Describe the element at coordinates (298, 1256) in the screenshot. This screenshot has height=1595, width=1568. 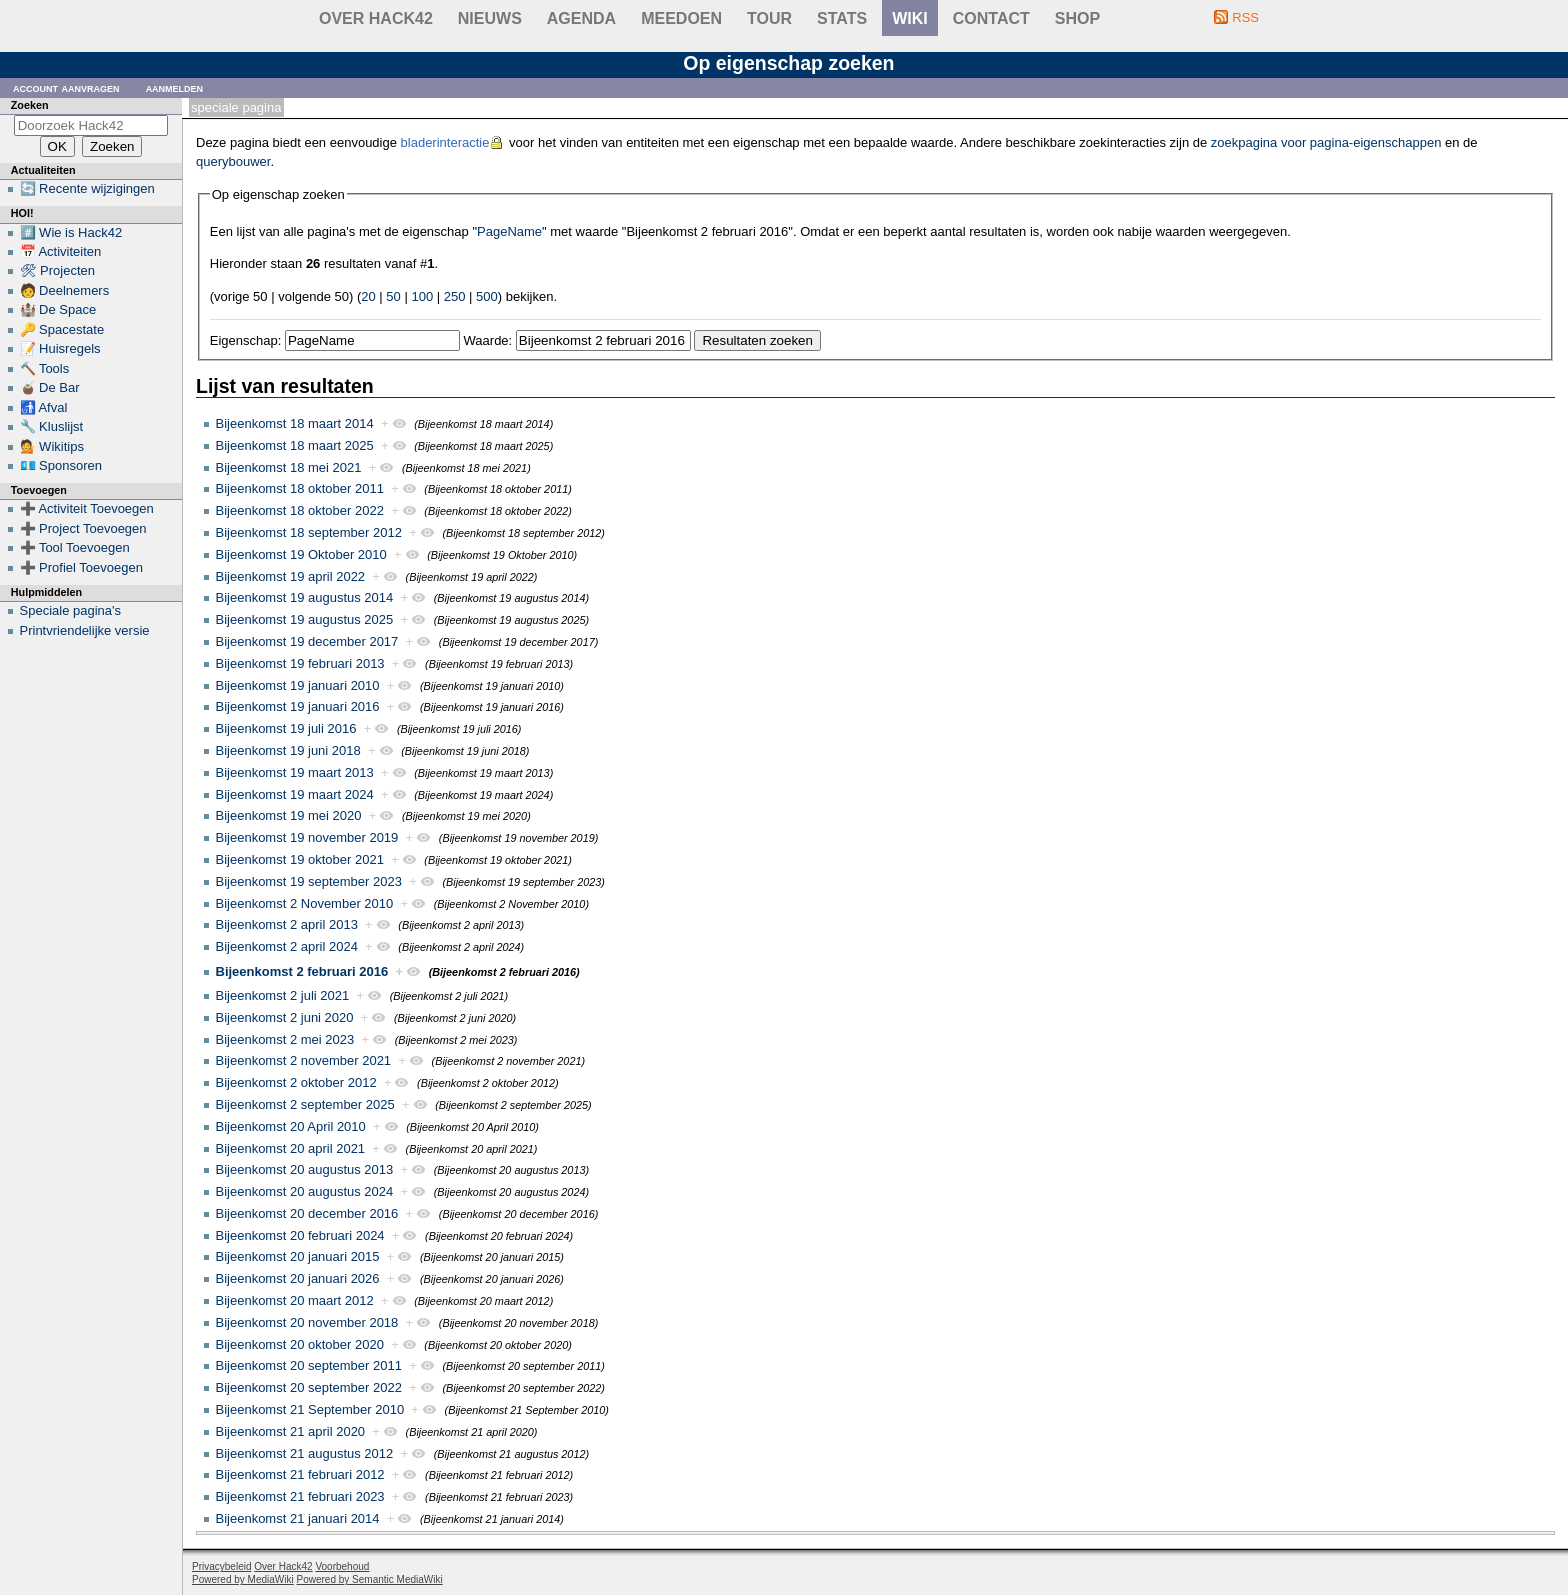
I see `Bijeenkomst 20 januari 2015` at that location.